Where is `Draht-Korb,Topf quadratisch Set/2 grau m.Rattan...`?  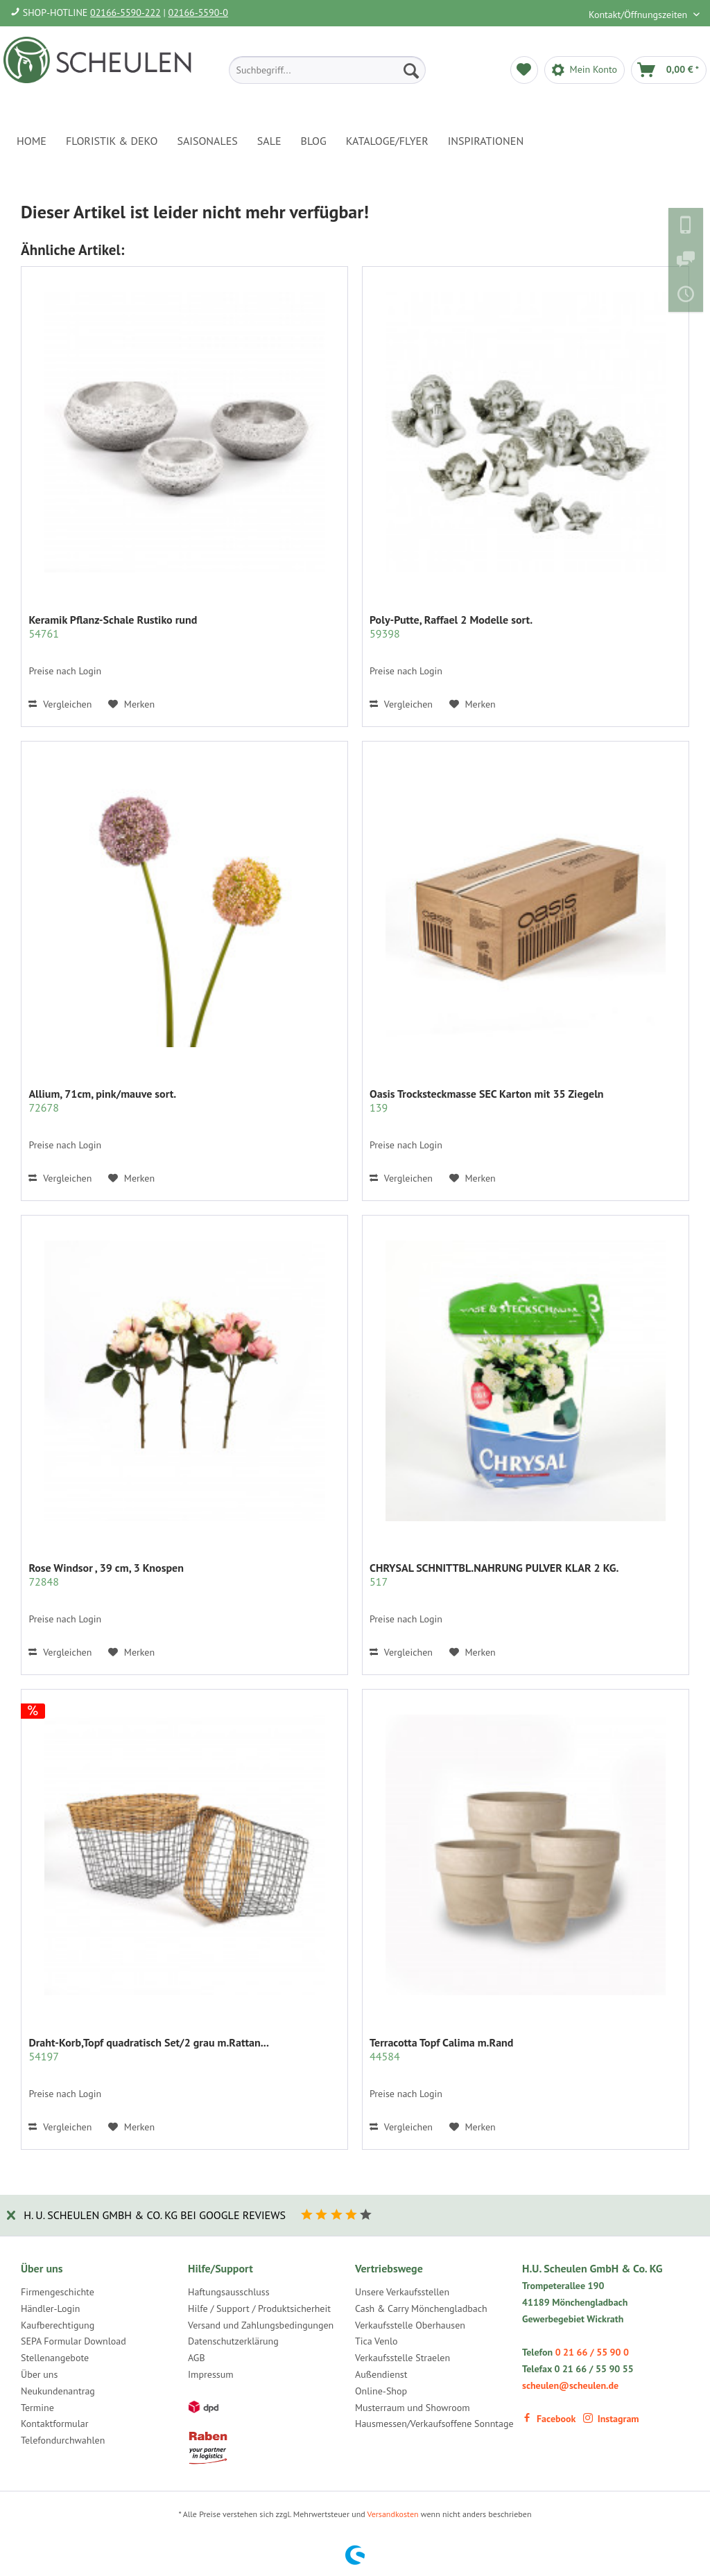 Draht-Korb,Topf quadratisch Set/2 grau m.Rattan... is located at coordinates (148, 2049).